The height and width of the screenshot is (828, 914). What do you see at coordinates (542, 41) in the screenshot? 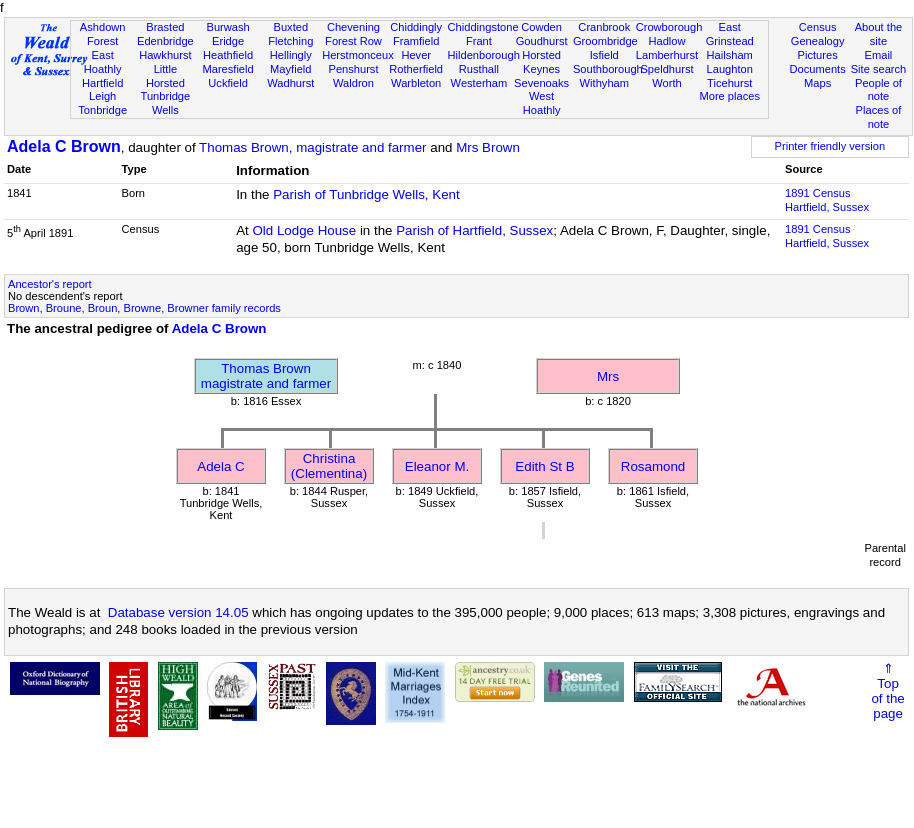
I see `Goudhurst` at bounding box center [542, 41].